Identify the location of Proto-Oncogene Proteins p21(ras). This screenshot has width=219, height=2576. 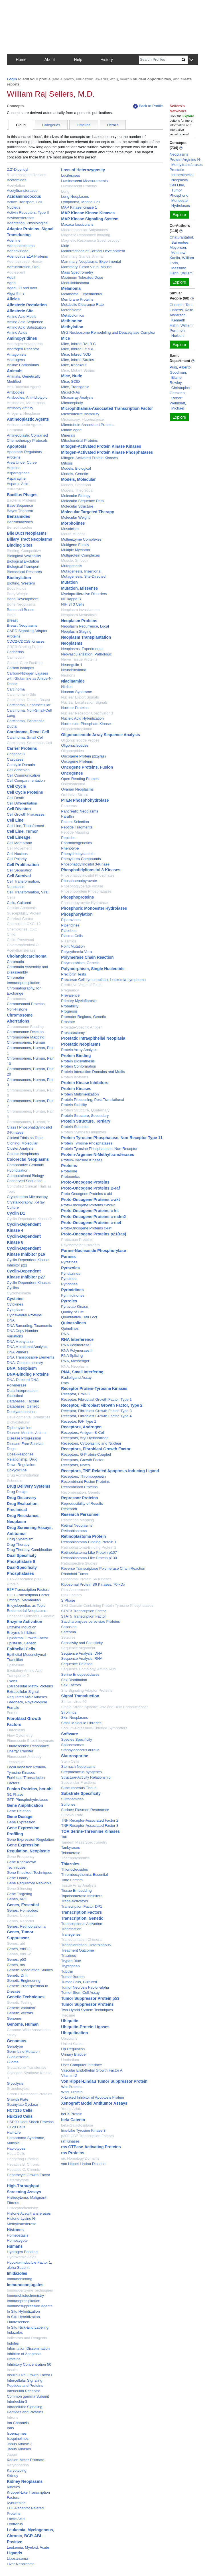
(93, 1234).